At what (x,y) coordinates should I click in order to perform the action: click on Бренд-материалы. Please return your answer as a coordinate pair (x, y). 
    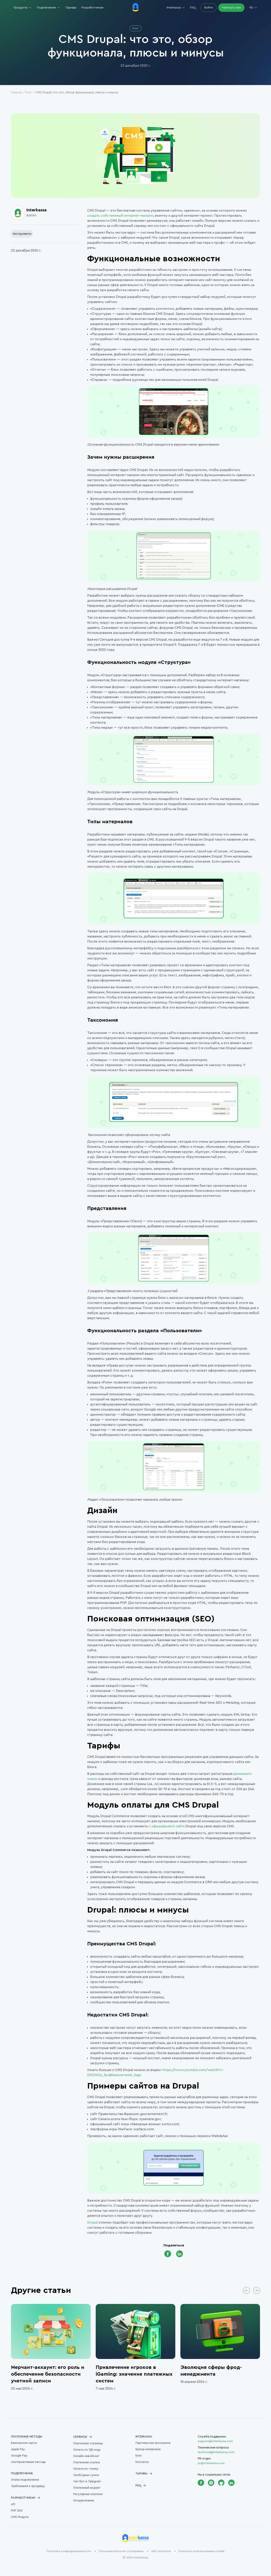
    Looking at the image, I should click on (148, 2449).